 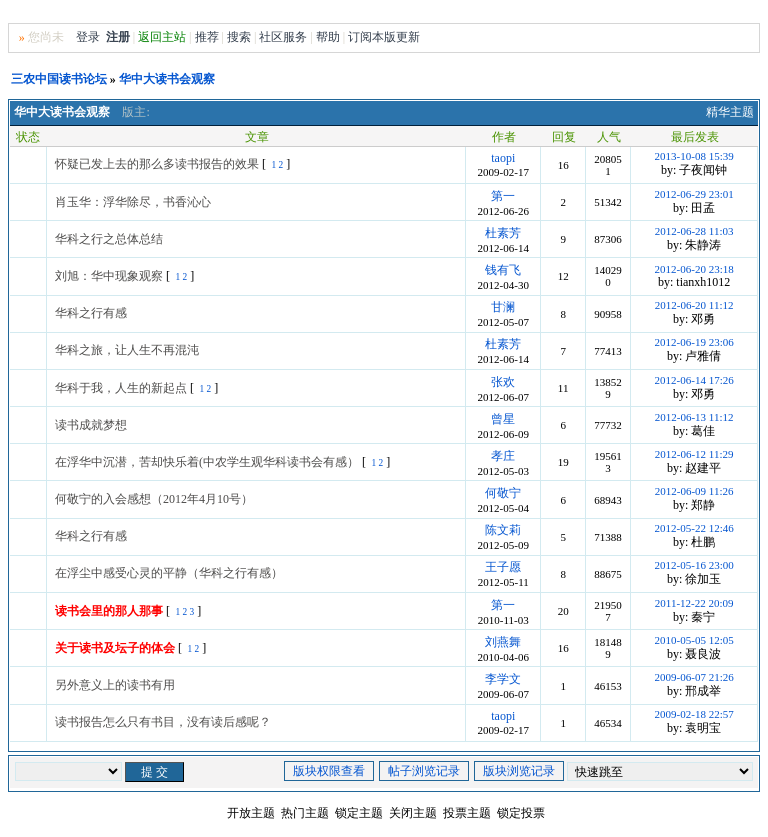 I want to click on 肖玉华：浮华除尽，书香沁心, so click(x=133, y=202).